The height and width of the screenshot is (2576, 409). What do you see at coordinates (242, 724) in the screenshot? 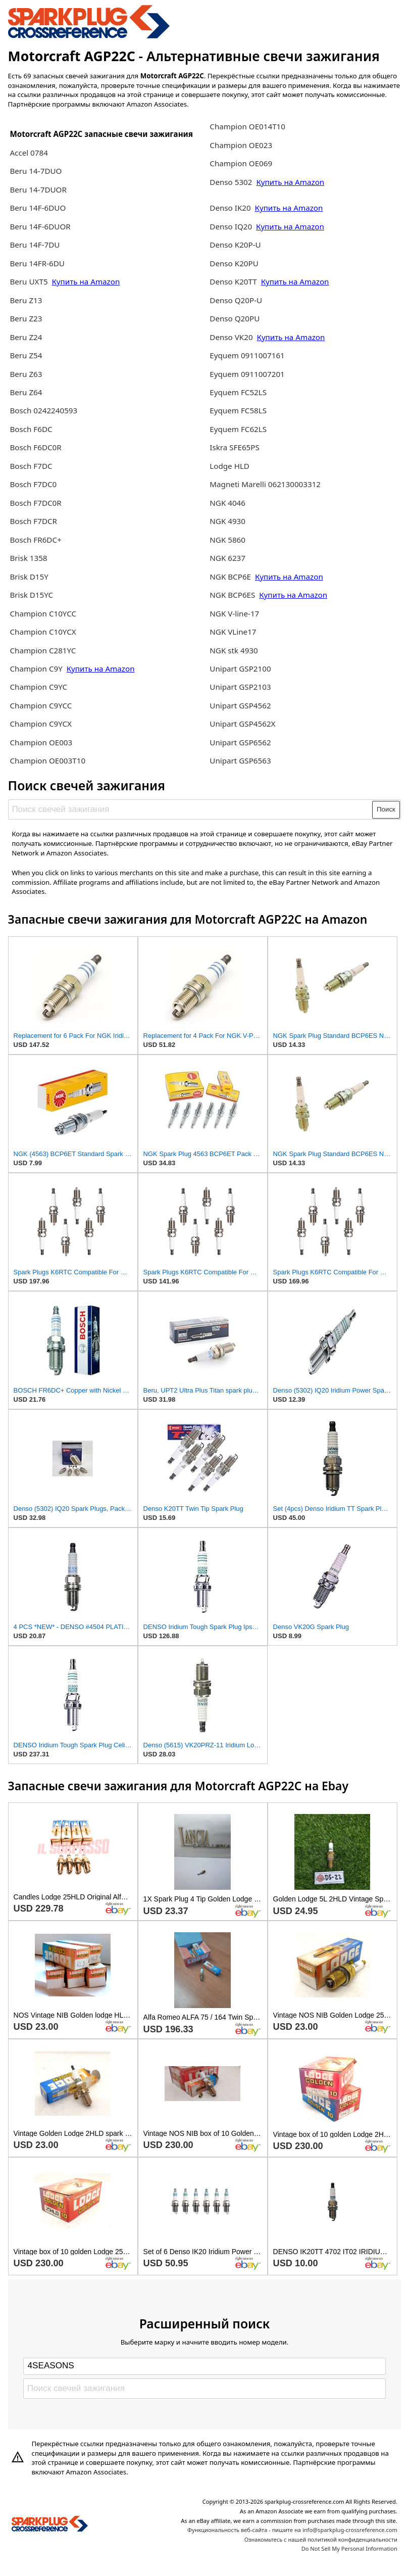
I see `Unipart GSP4562X` at bounding box center [242, 724].